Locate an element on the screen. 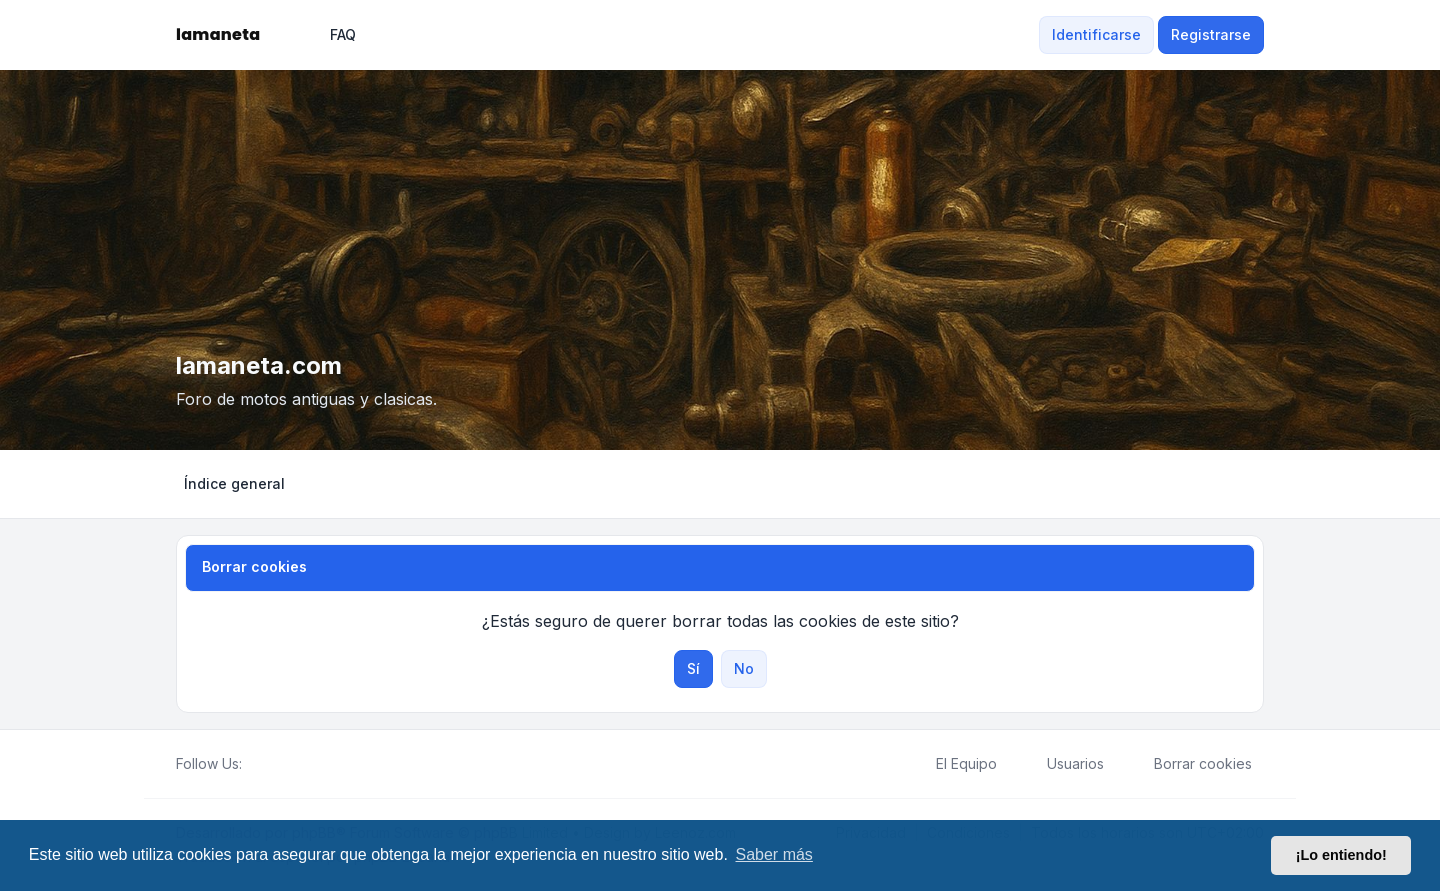 This screenshot has height=891, width=1440. Sí is located at coordinates (693, 668).